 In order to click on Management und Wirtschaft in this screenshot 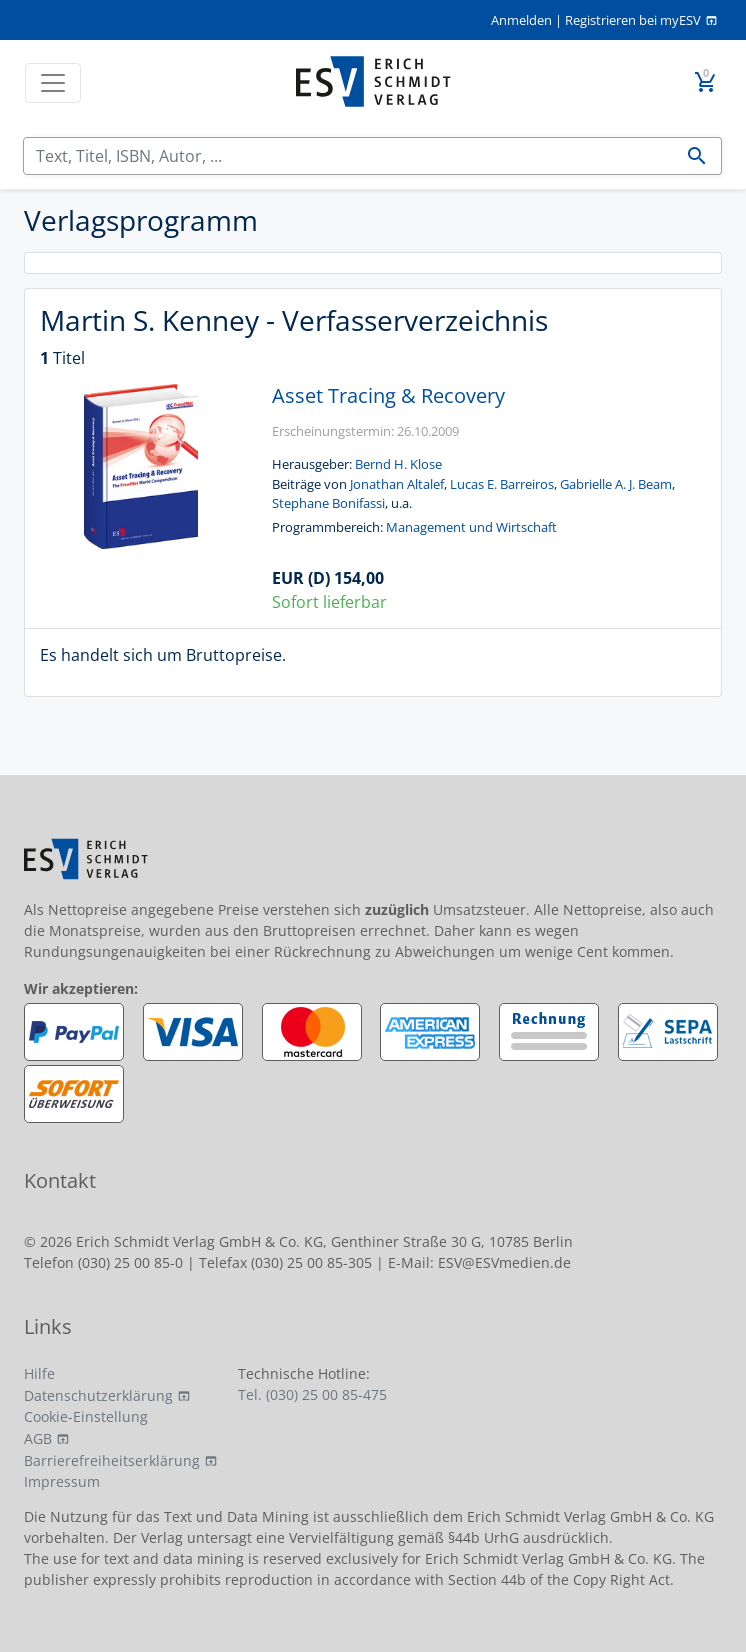, I will do `click(471, 527)`.